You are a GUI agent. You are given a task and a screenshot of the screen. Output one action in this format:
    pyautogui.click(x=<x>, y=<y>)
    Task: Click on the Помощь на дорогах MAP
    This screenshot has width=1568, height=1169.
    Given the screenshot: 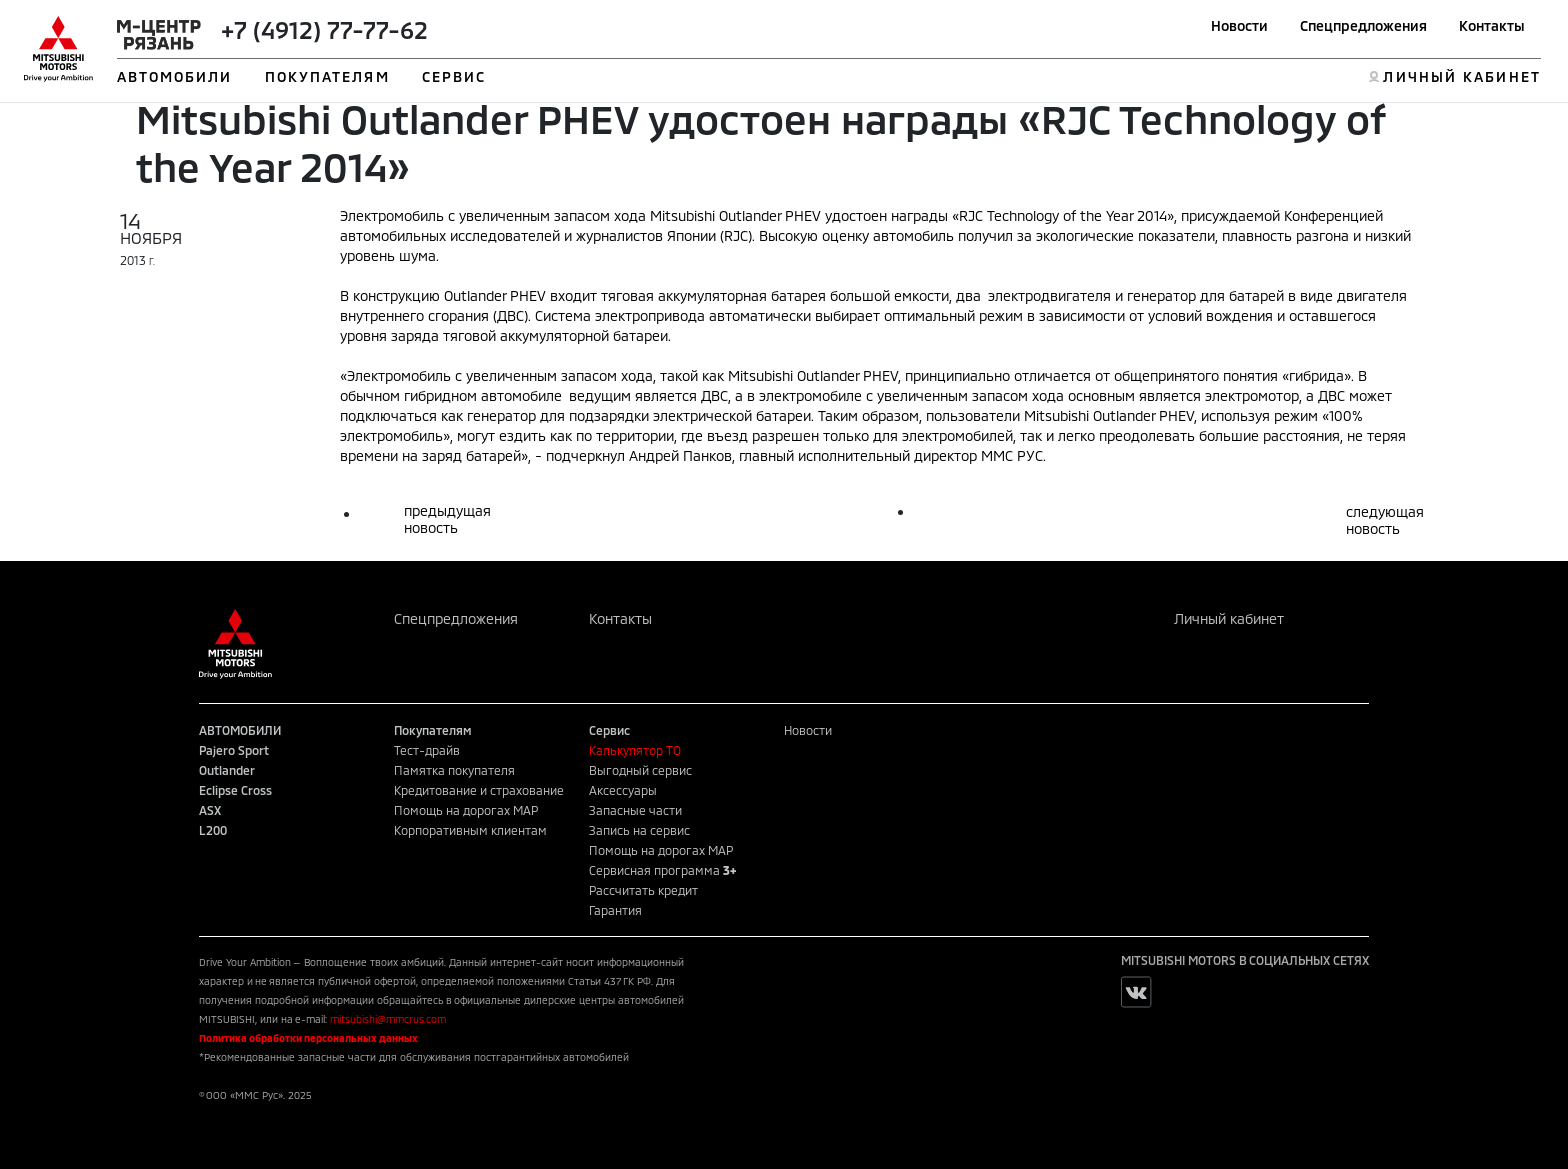 What is the action you would take?
    pyautogui.click(x=466, y=810)
    